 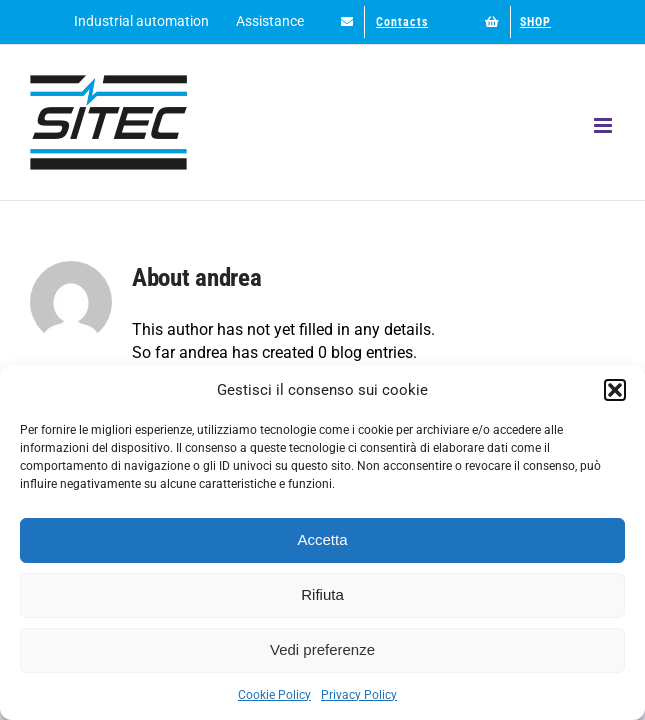 What do you see at coordinates (359, 695) in the screenshot?
I see `Privacy Policy` at bounding box center [359, 695].